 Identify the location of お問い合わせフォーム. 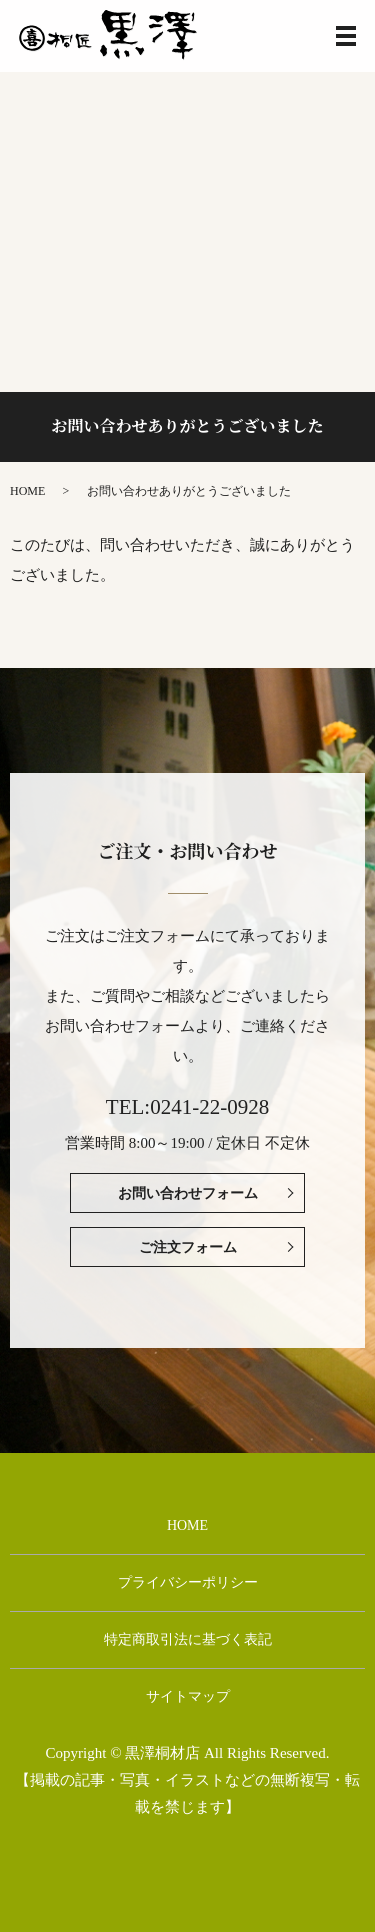
(188, 1193).